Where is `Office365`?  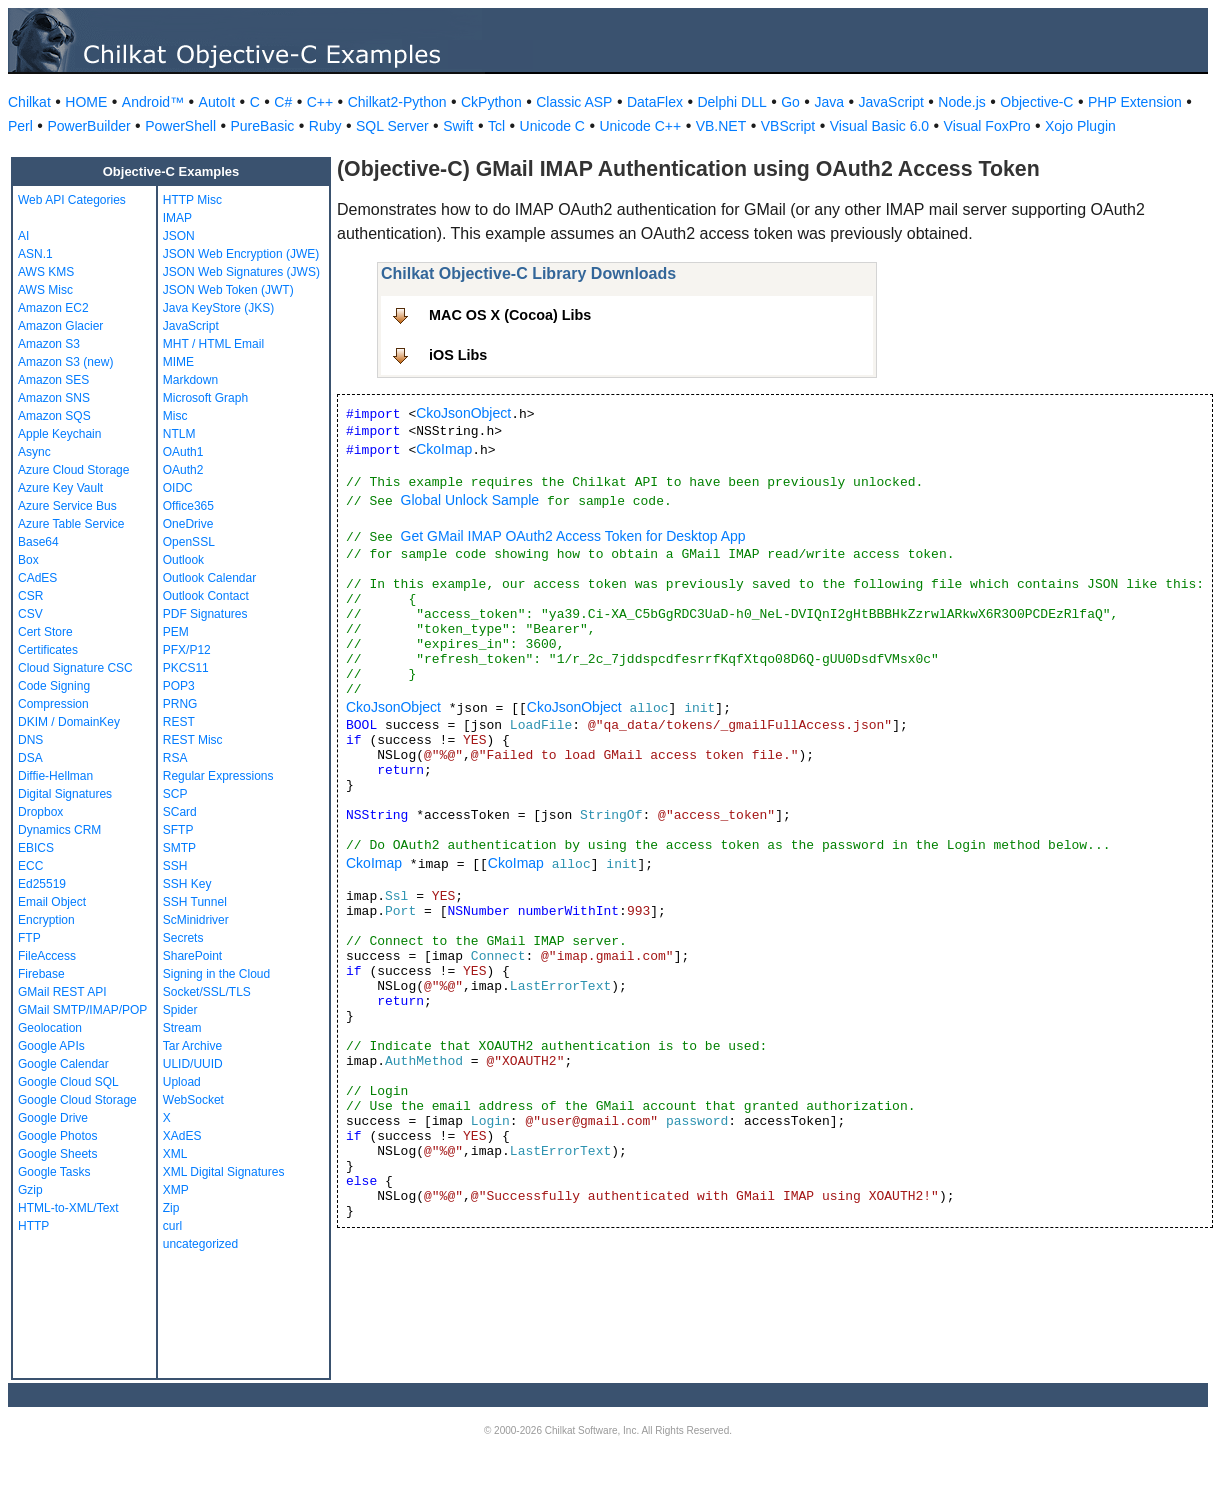
Office365 is located at coordinates (188, 506).